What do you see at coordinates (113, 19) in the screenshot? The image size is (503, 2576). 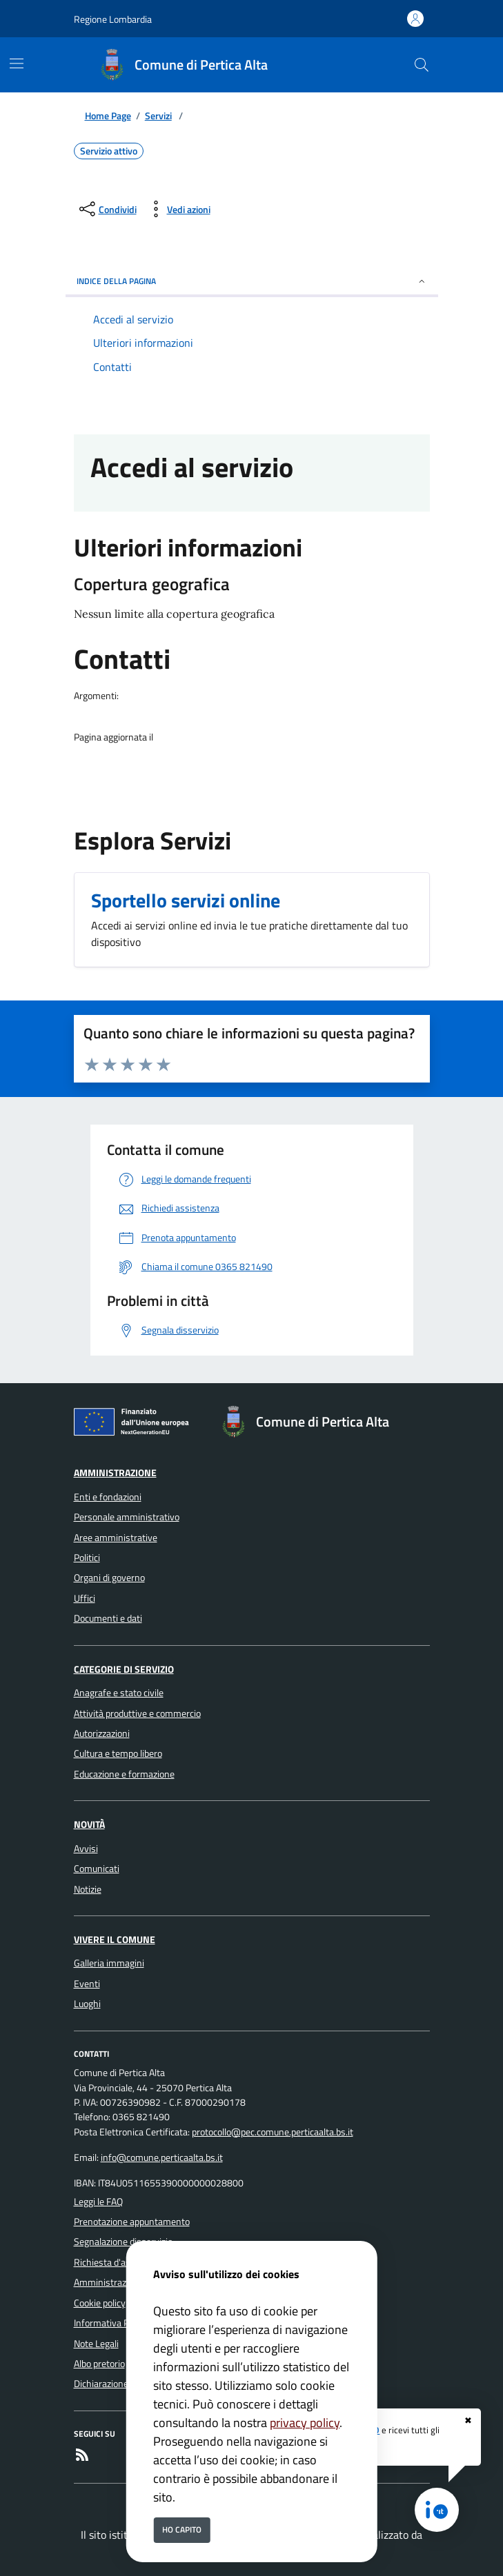 I see `Regione Lombardia [Vai al portale Regione Lombardia - link esterno - apertura nuova scheda]` at bounding box center [113, 19].